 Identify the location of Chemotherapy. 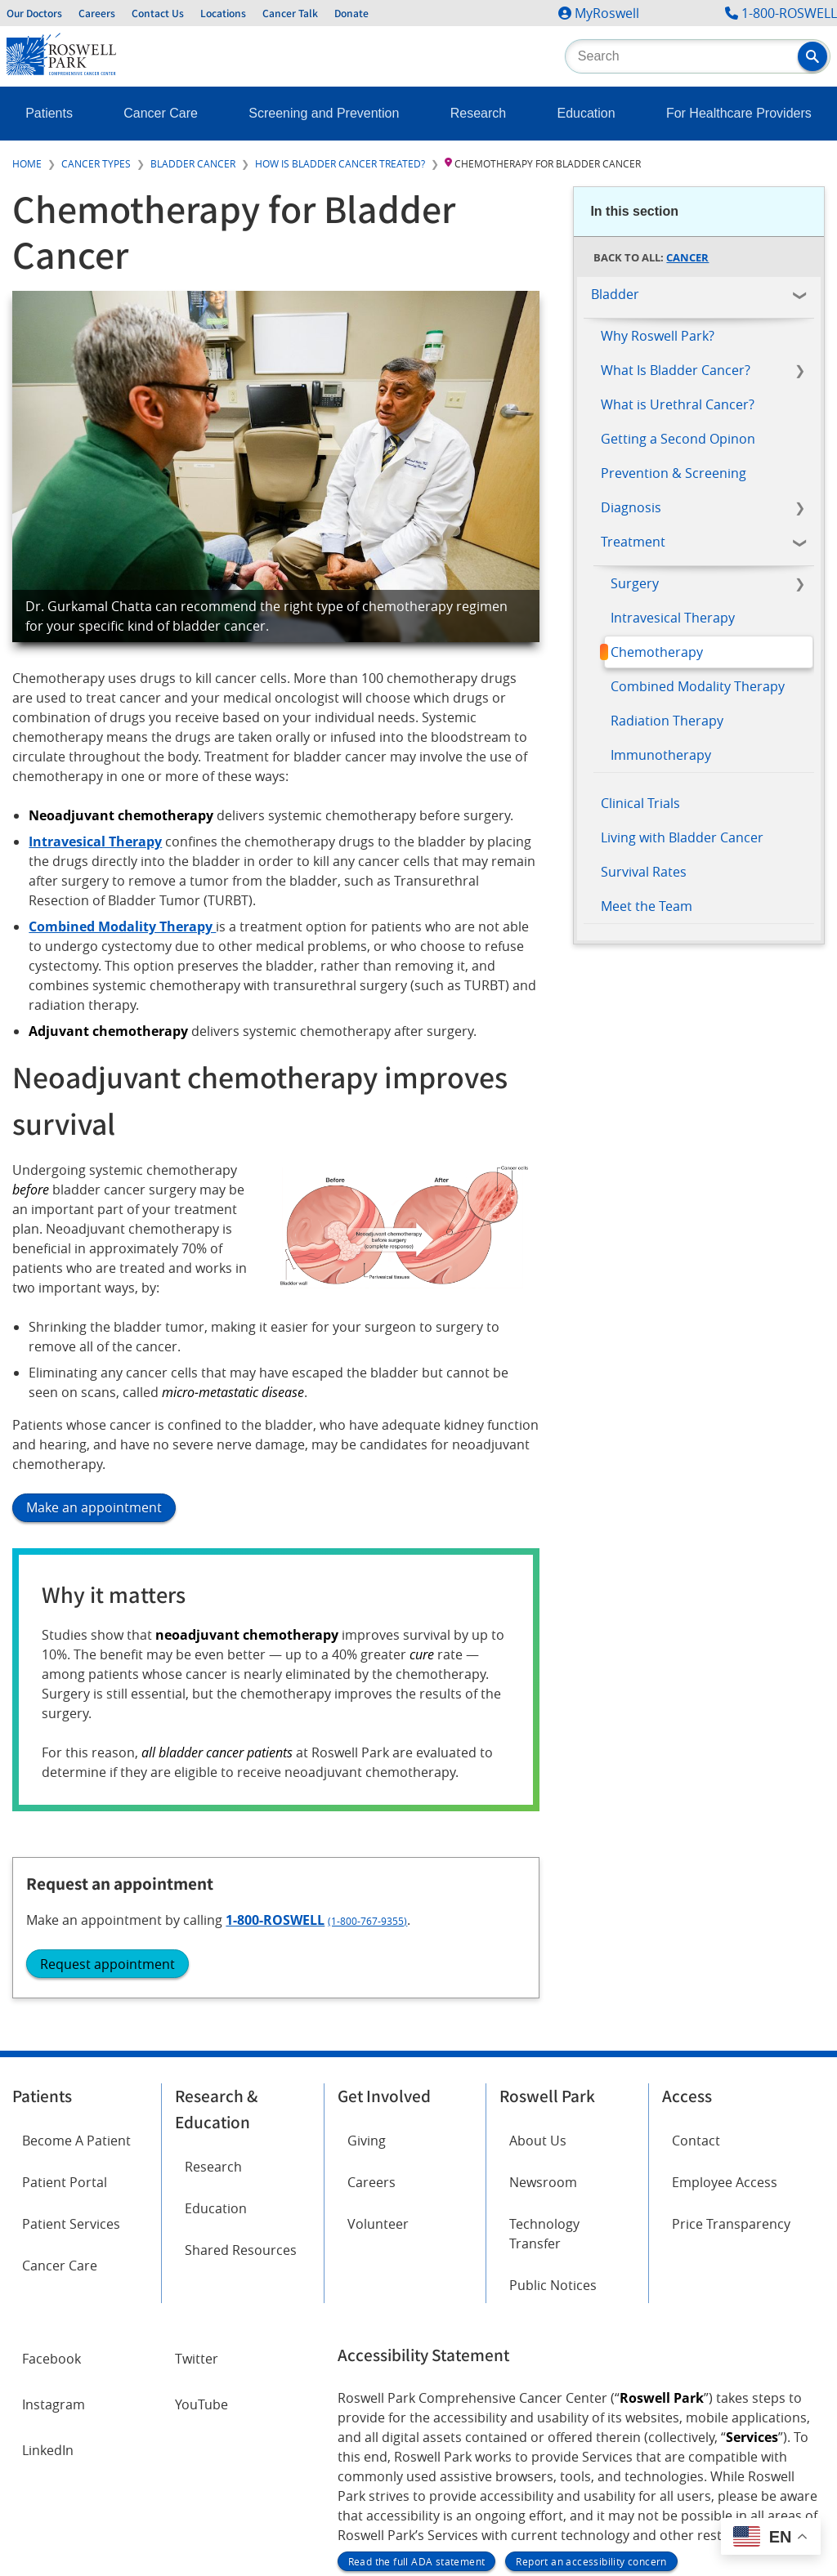
(657, 652).